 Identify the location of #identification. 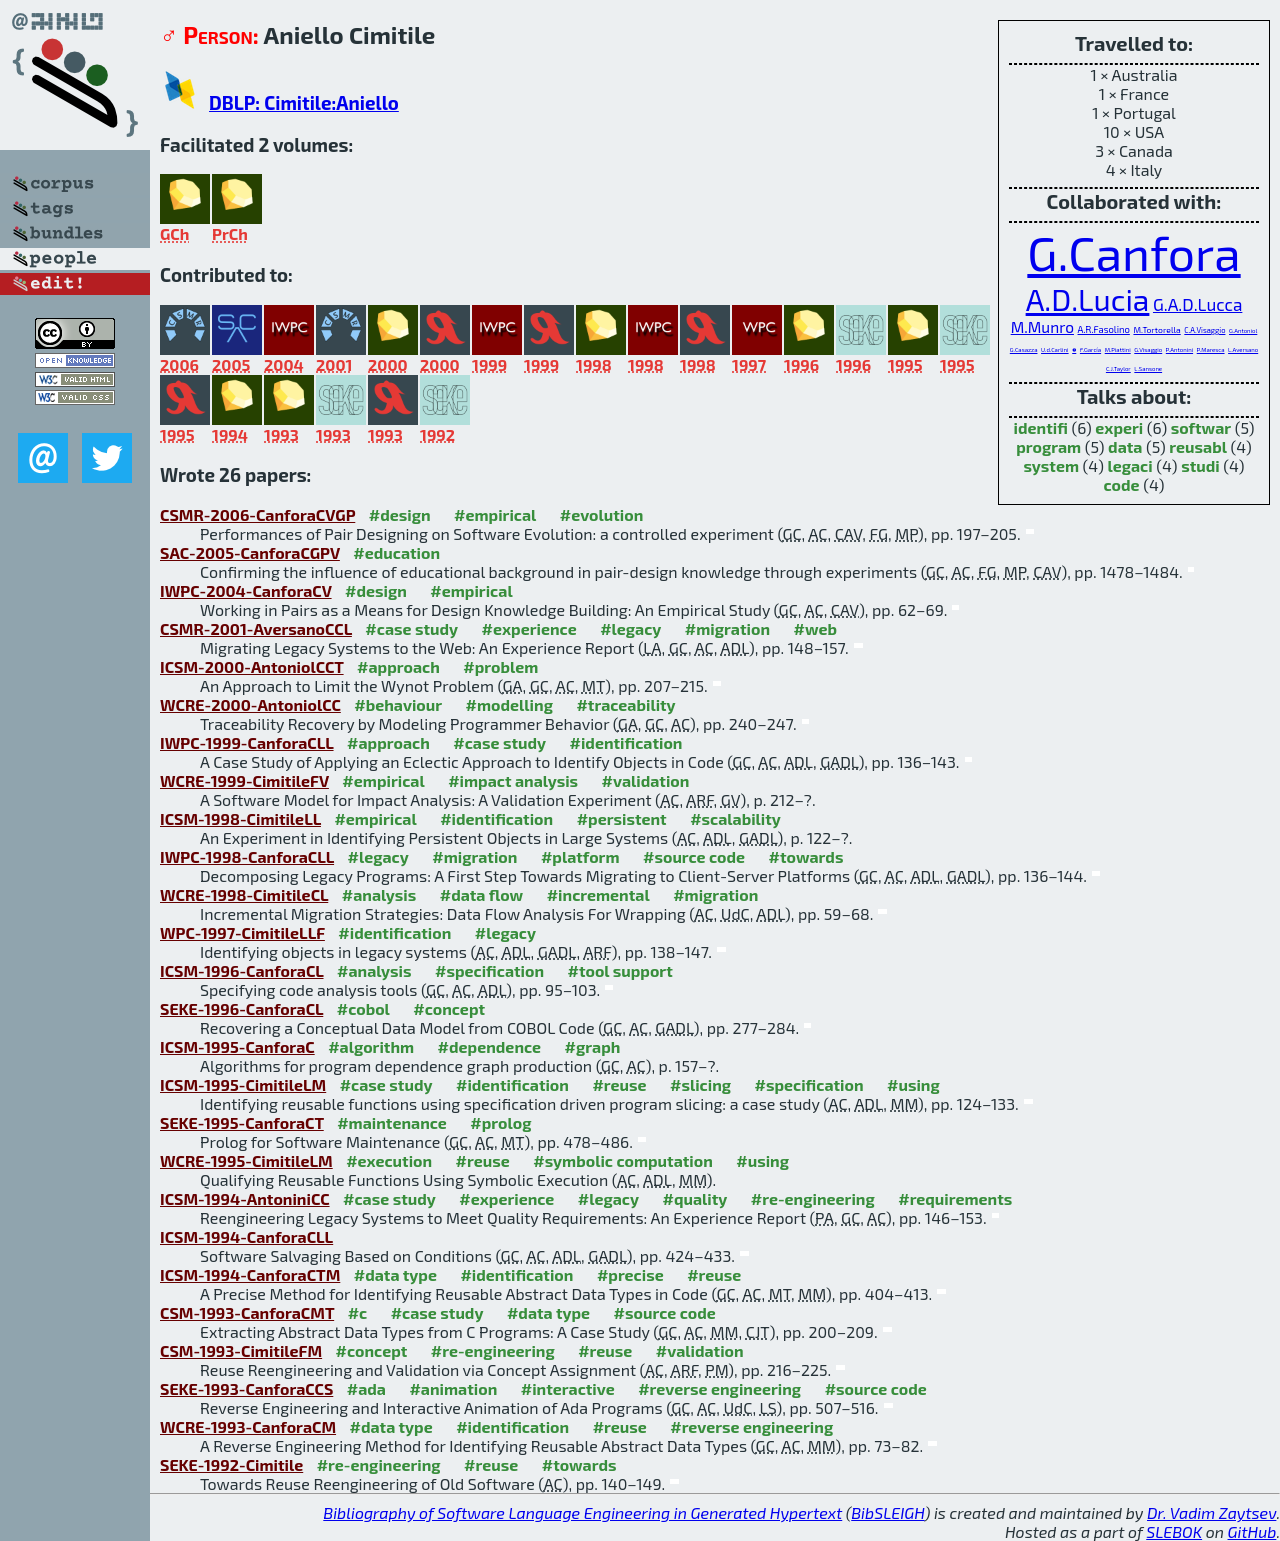
(626, 742).